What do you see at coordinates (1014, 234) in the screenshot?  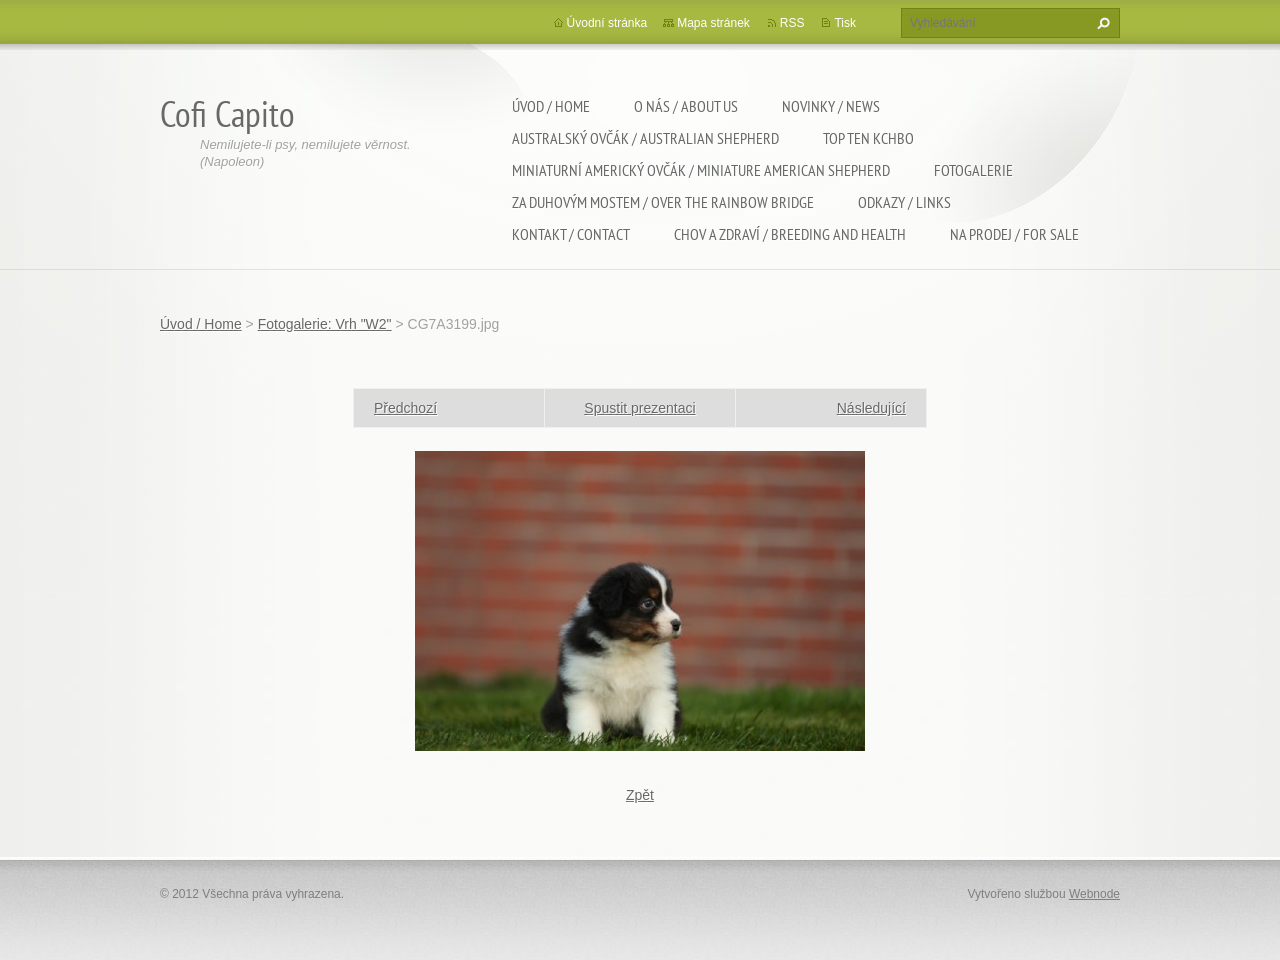 I see `Na Prodej / For sale` at bounding box center [1014, 234].